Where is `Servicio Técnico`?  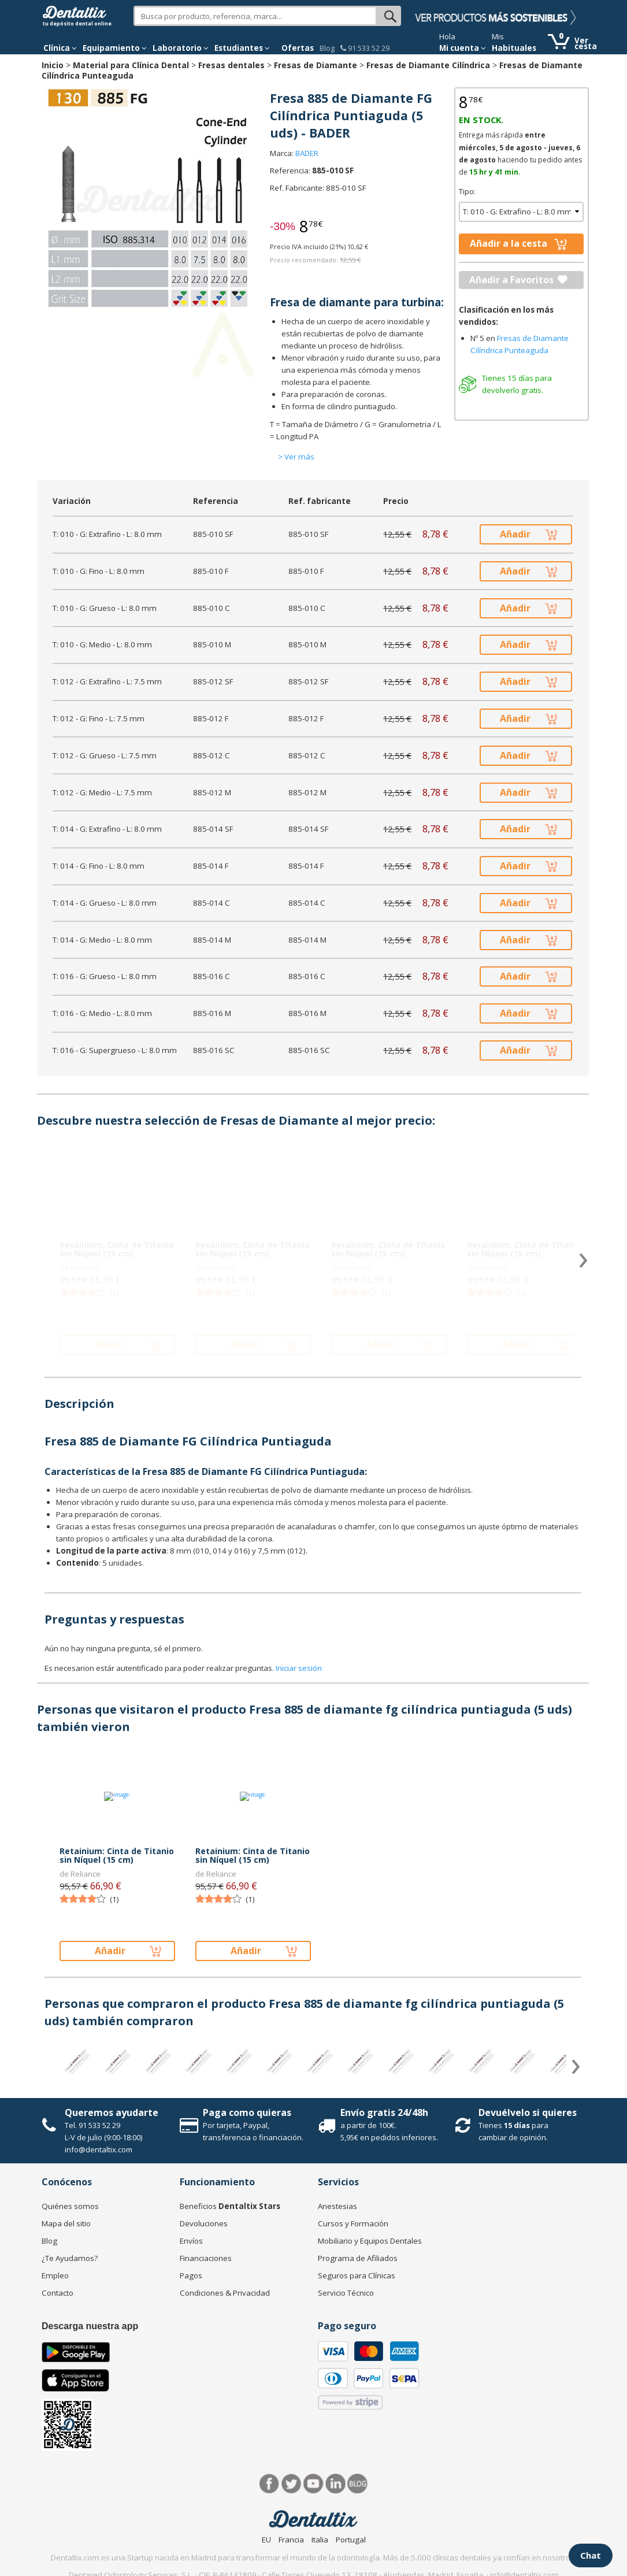
Servicio Técnico is located at coordinates (346, 2293).